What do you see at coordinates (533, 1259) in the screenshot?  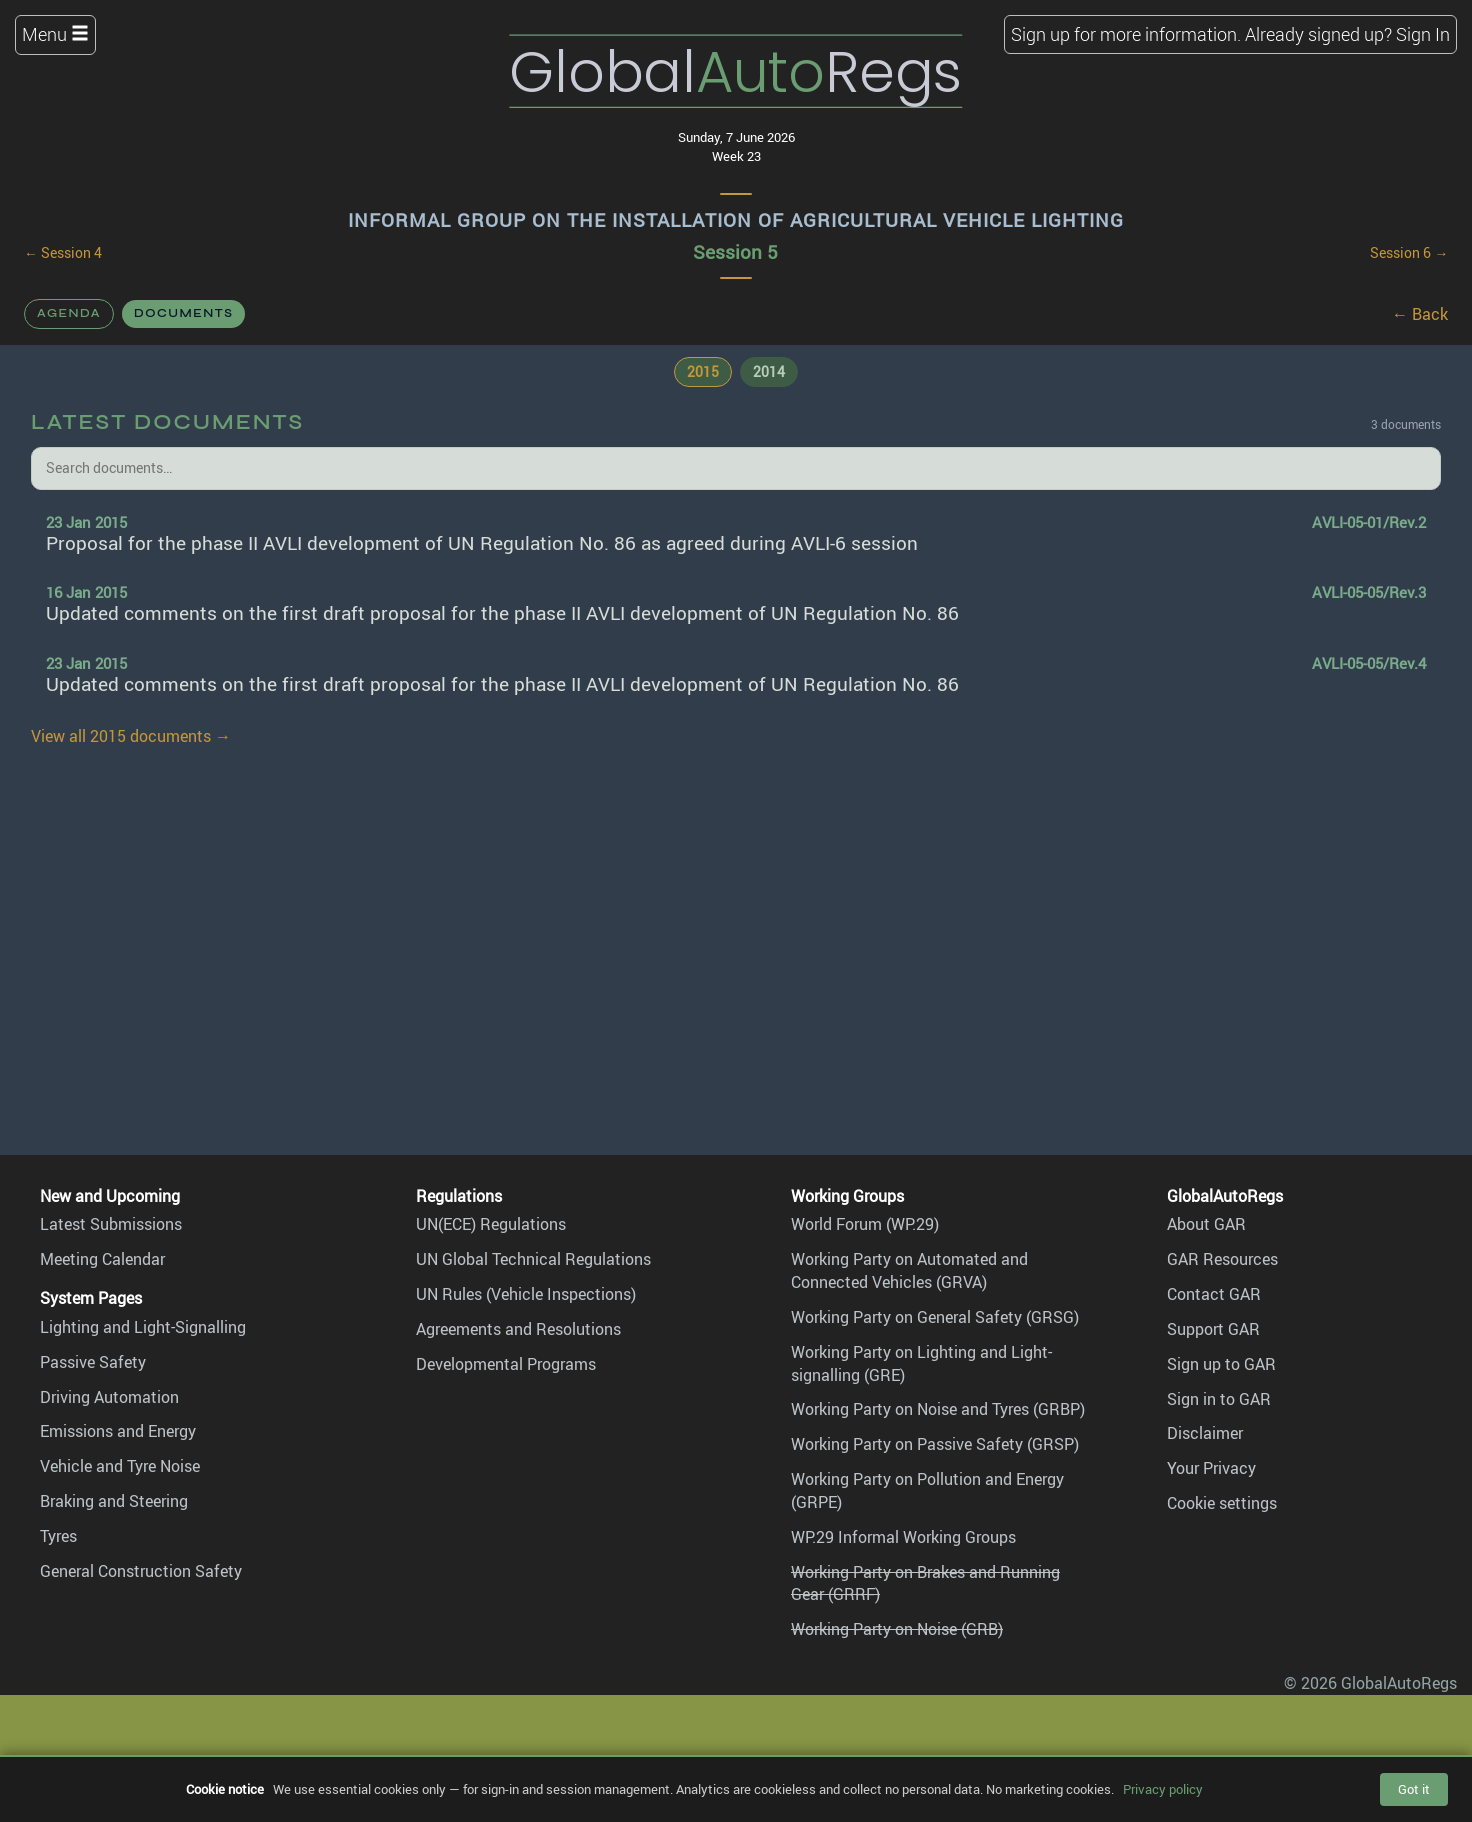 I see `UN Global Technical Regulations` at bounding box center [533, 1259].